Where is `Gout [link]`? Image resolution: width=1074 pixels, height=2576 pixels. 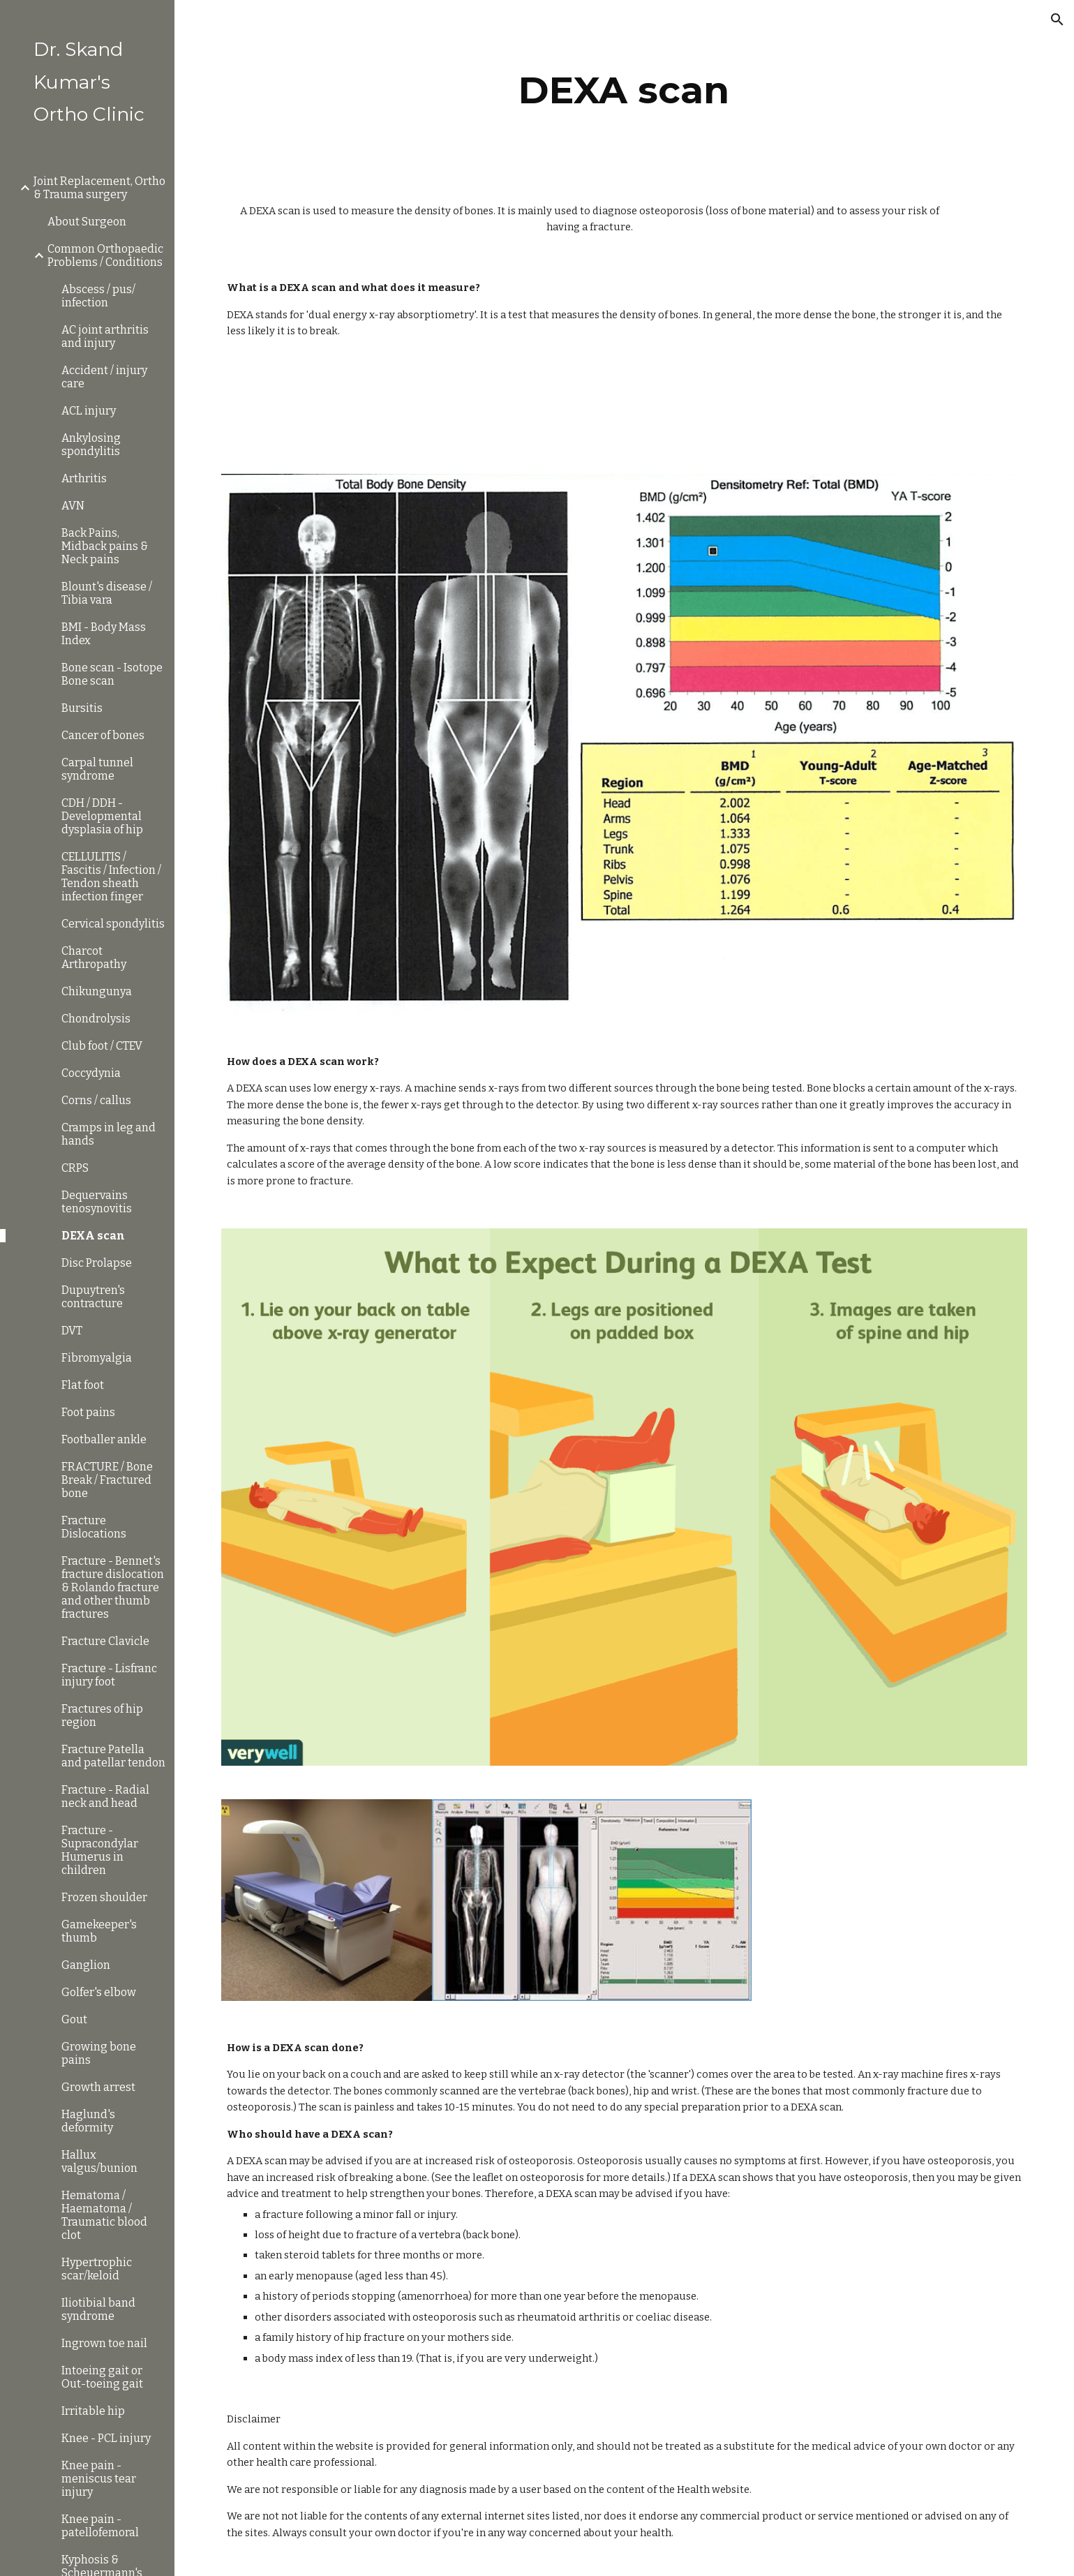 Gout [link] is located at coordinates (74, 2019).